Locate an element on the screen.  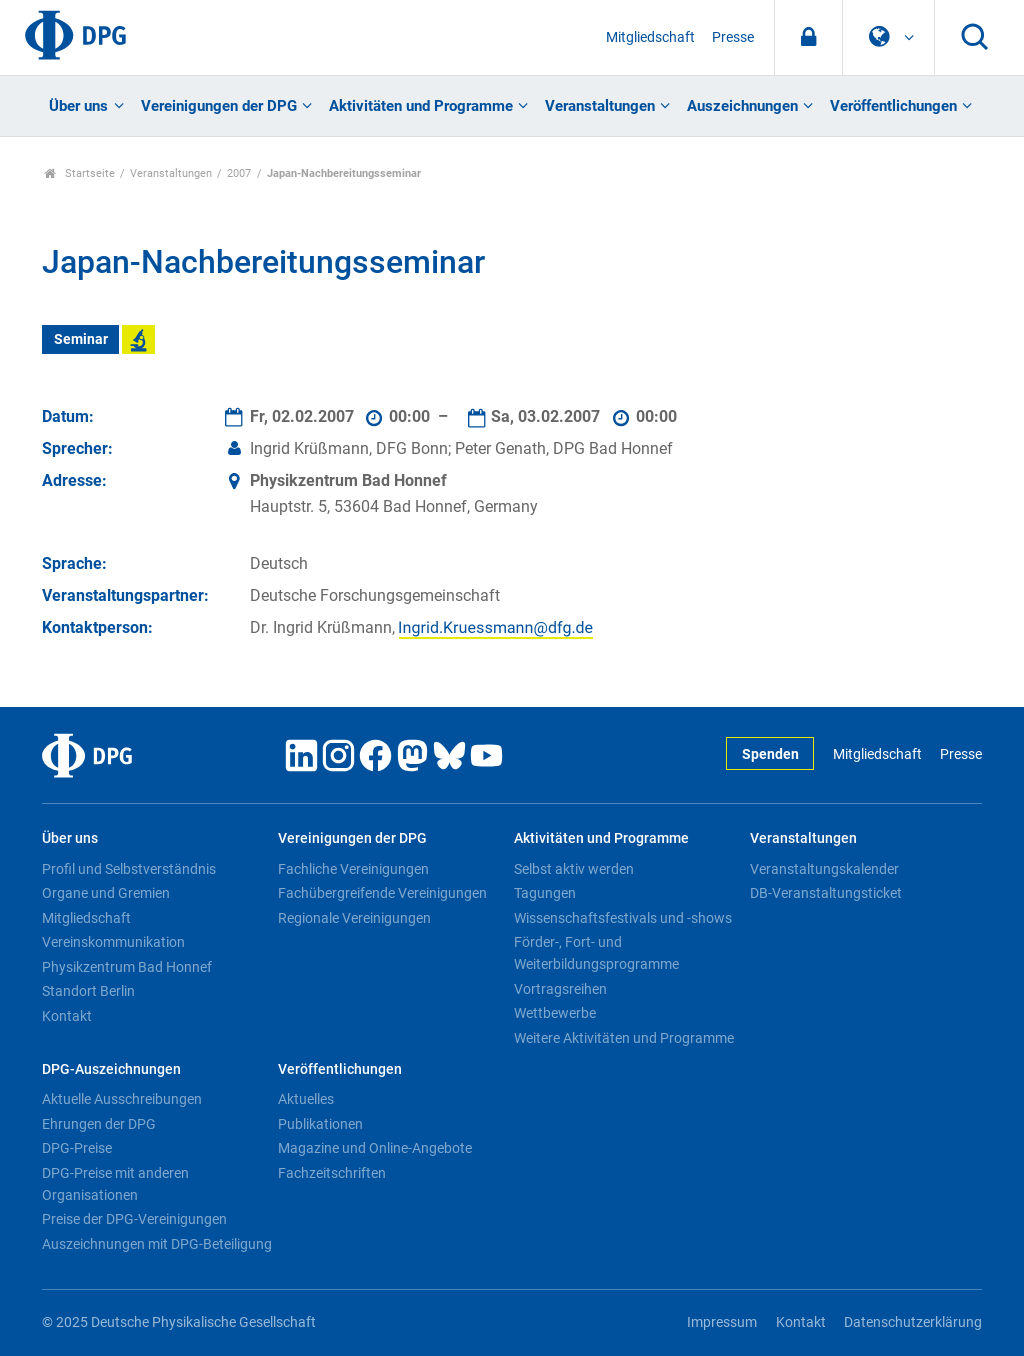
Startseite is located at coordinates (79, 173).